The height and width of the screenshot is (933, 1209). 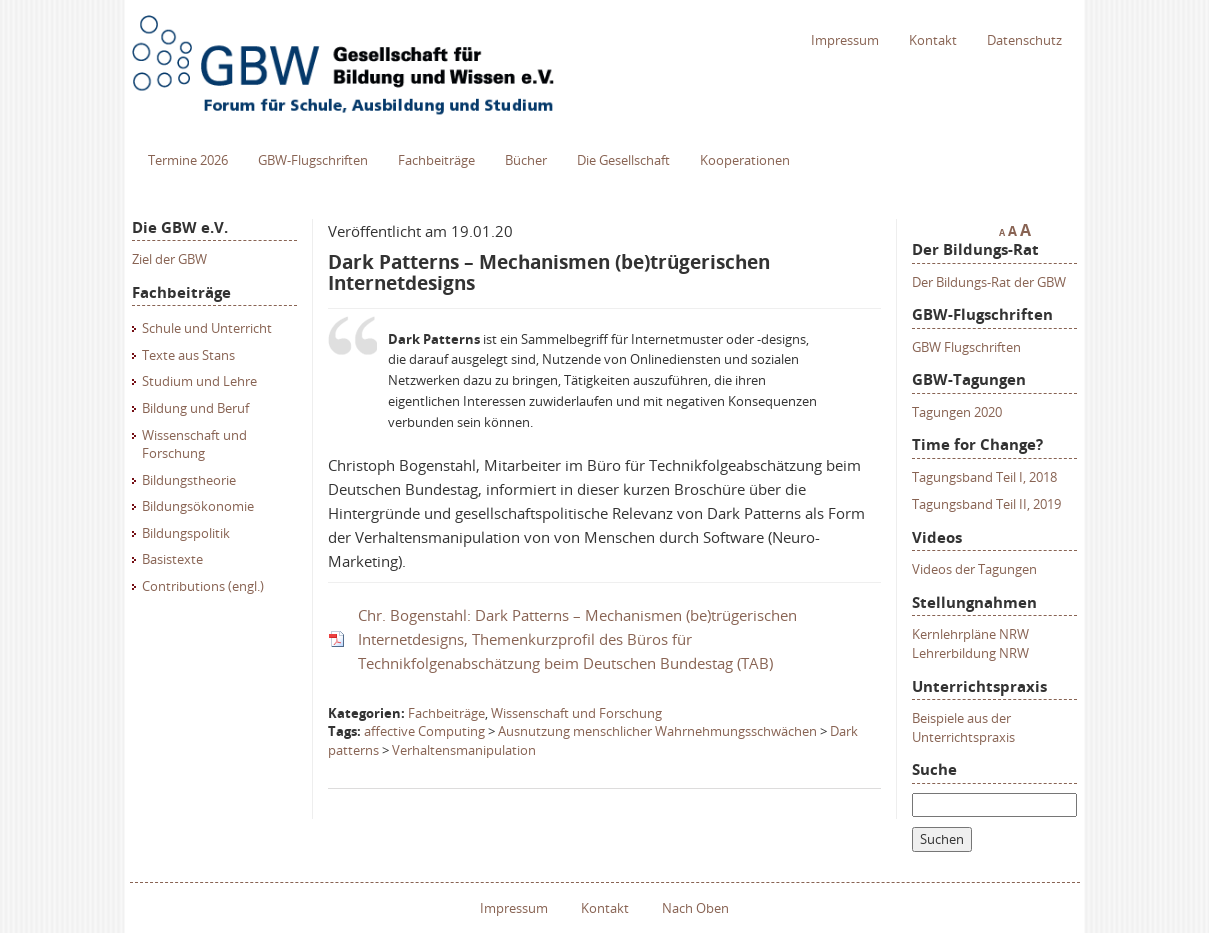 I want to click on Der Bildungs-Rat der GBW, so click(x=989, y=282).